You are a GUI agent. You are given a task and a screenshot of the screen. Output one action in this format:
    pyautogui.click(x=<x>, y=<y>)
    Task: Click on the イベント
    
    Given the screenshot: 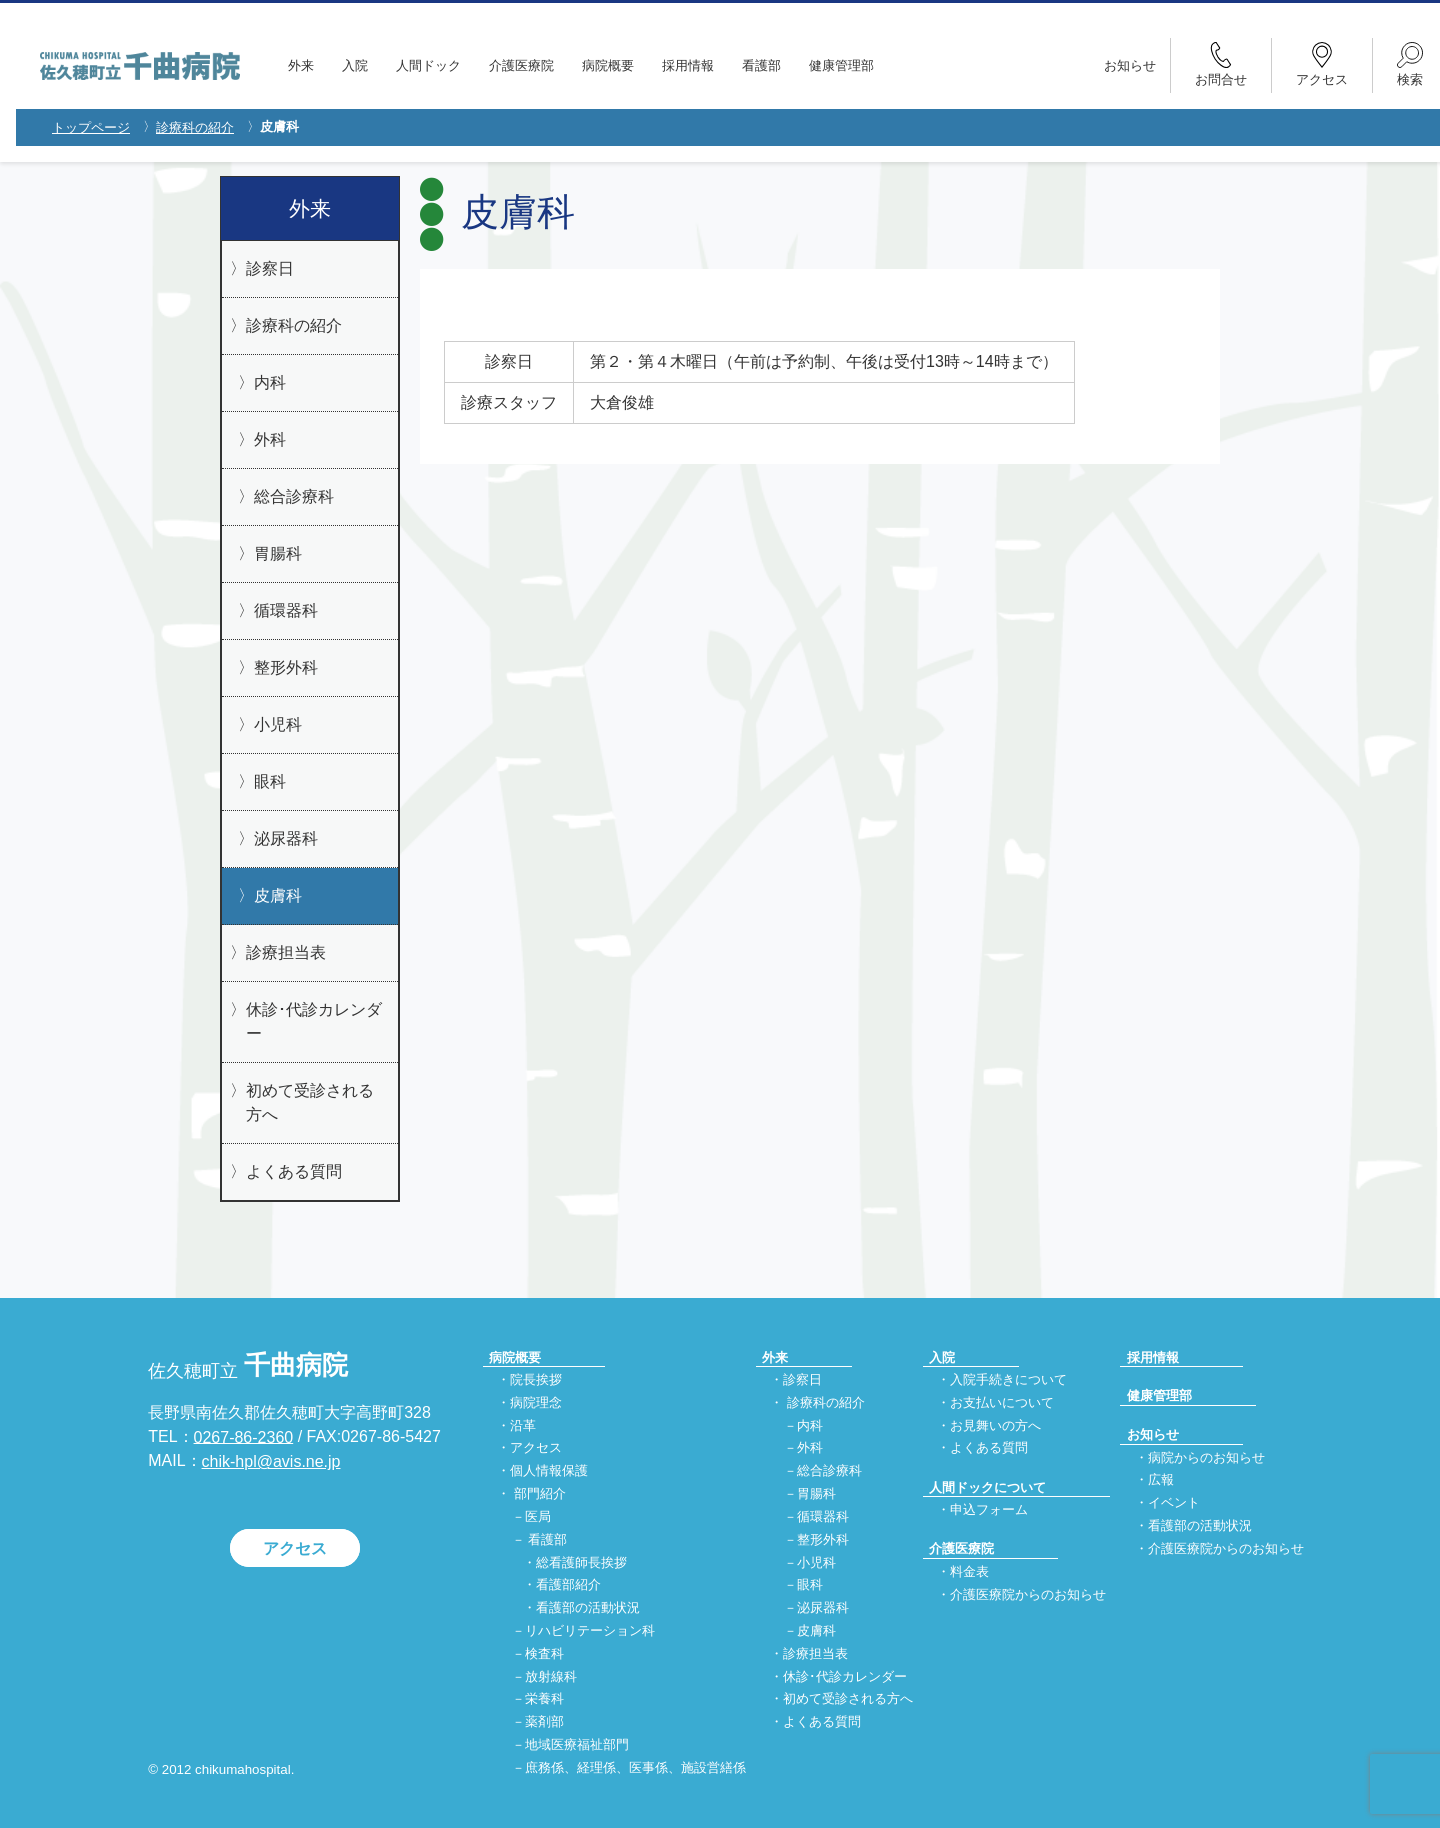 What is the action you would take?
    pyautogui.click(x=1174, y=1503)
    